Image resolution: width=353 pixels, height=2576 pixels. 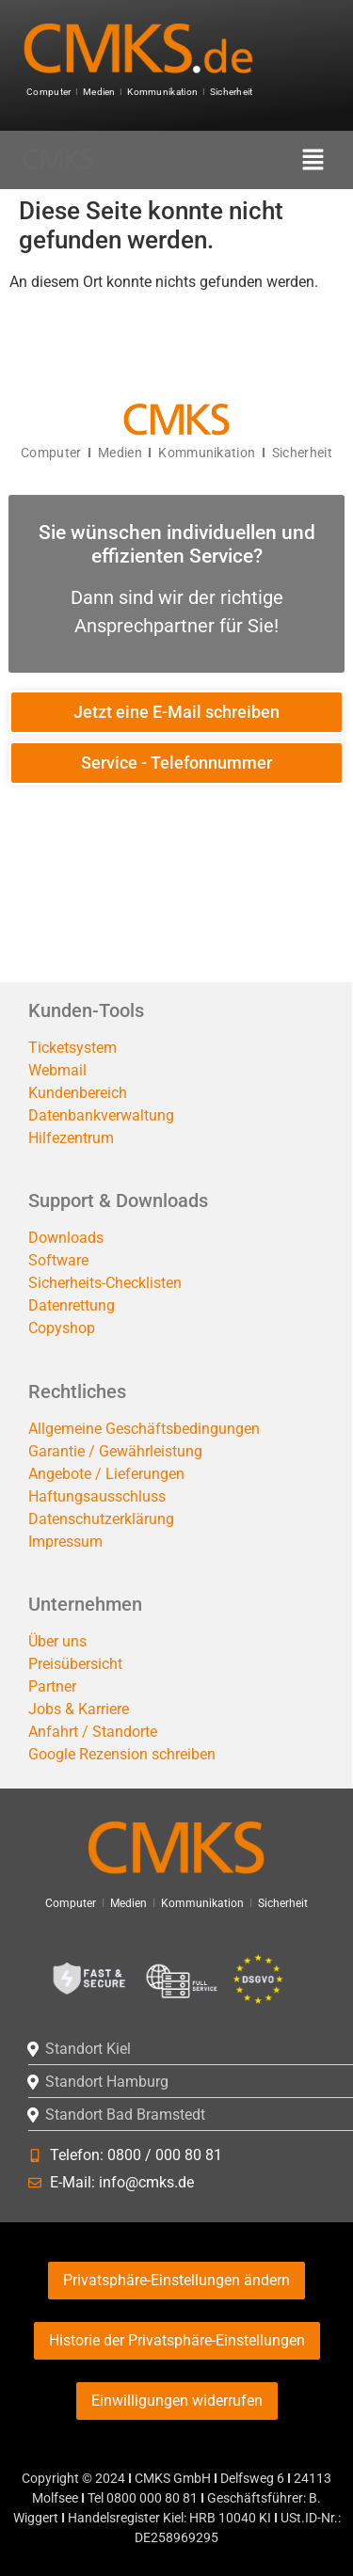 What do you see at coordinates (125, 2114) in the screenshot?
I see `Standort Bad Bramstedt` at bounding box center [125, 2114].